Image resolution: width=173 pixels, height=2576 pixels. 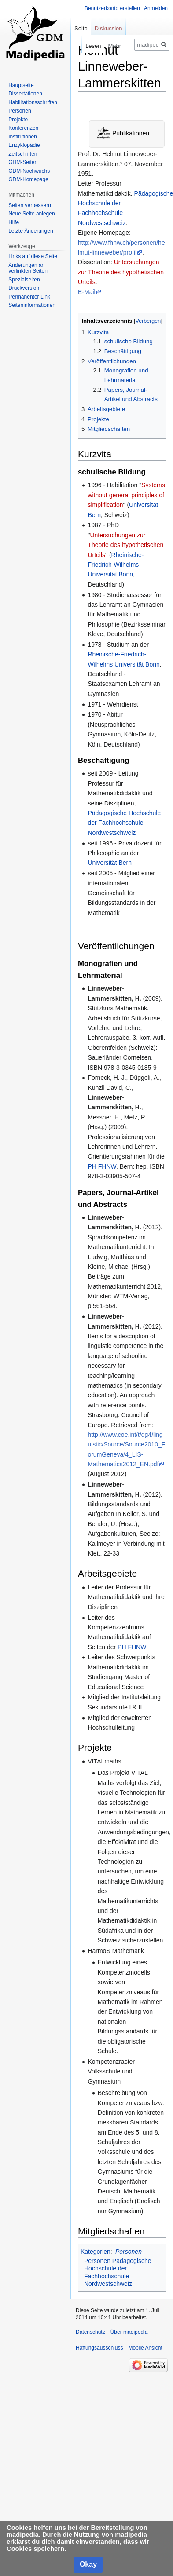 I want to click on Systems without general principles of simplification, so click(x=126, y=494).